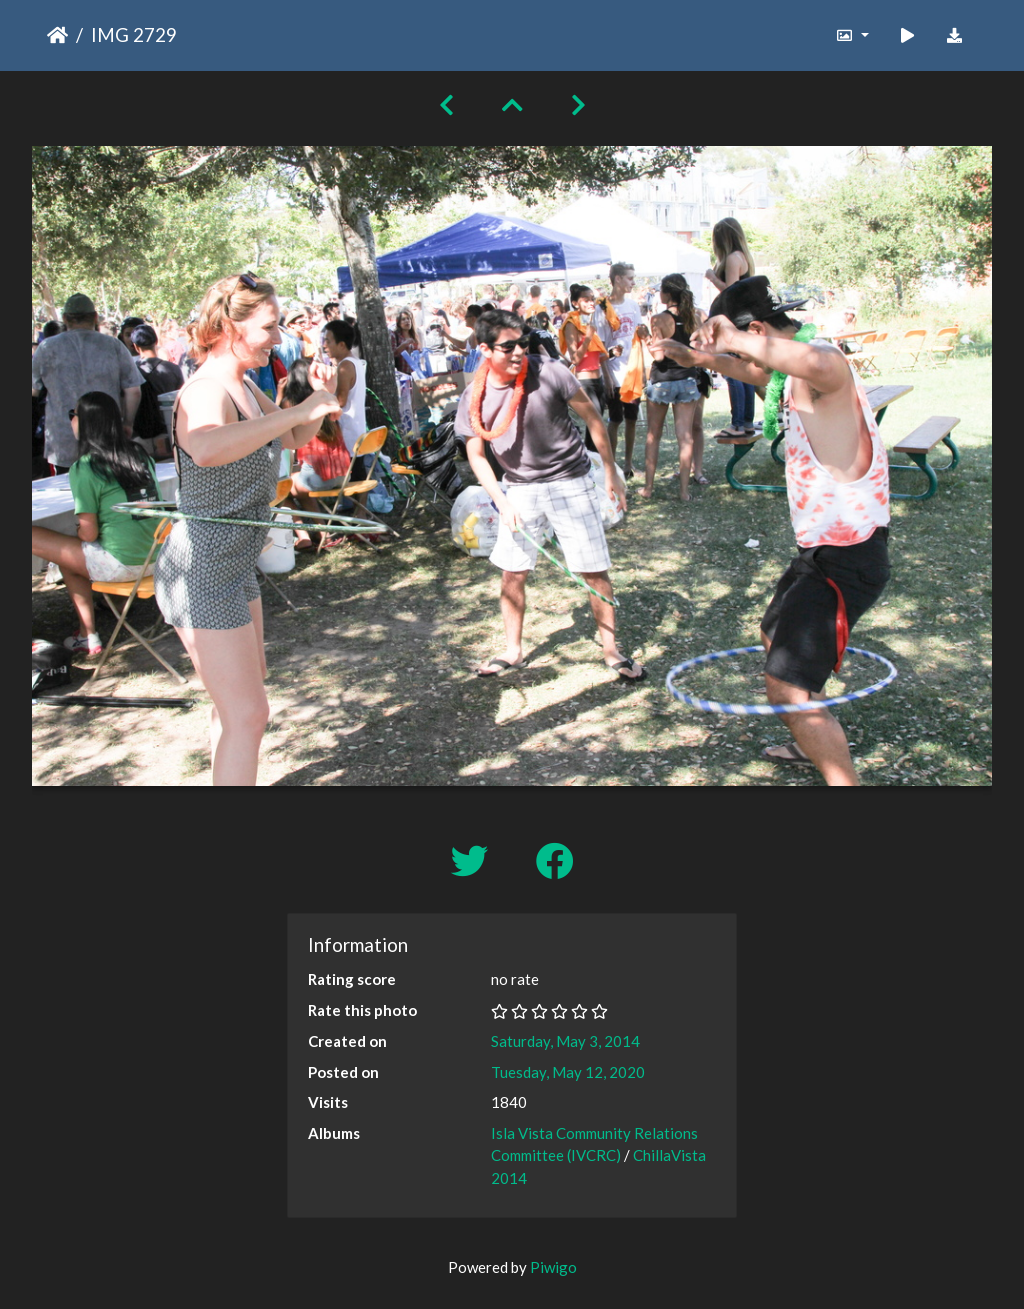  What do you see at coordinates (568, 1072) in the screenshot?
I see `Tuesday, May 12, 2020` at bounding box center [568, 1072].